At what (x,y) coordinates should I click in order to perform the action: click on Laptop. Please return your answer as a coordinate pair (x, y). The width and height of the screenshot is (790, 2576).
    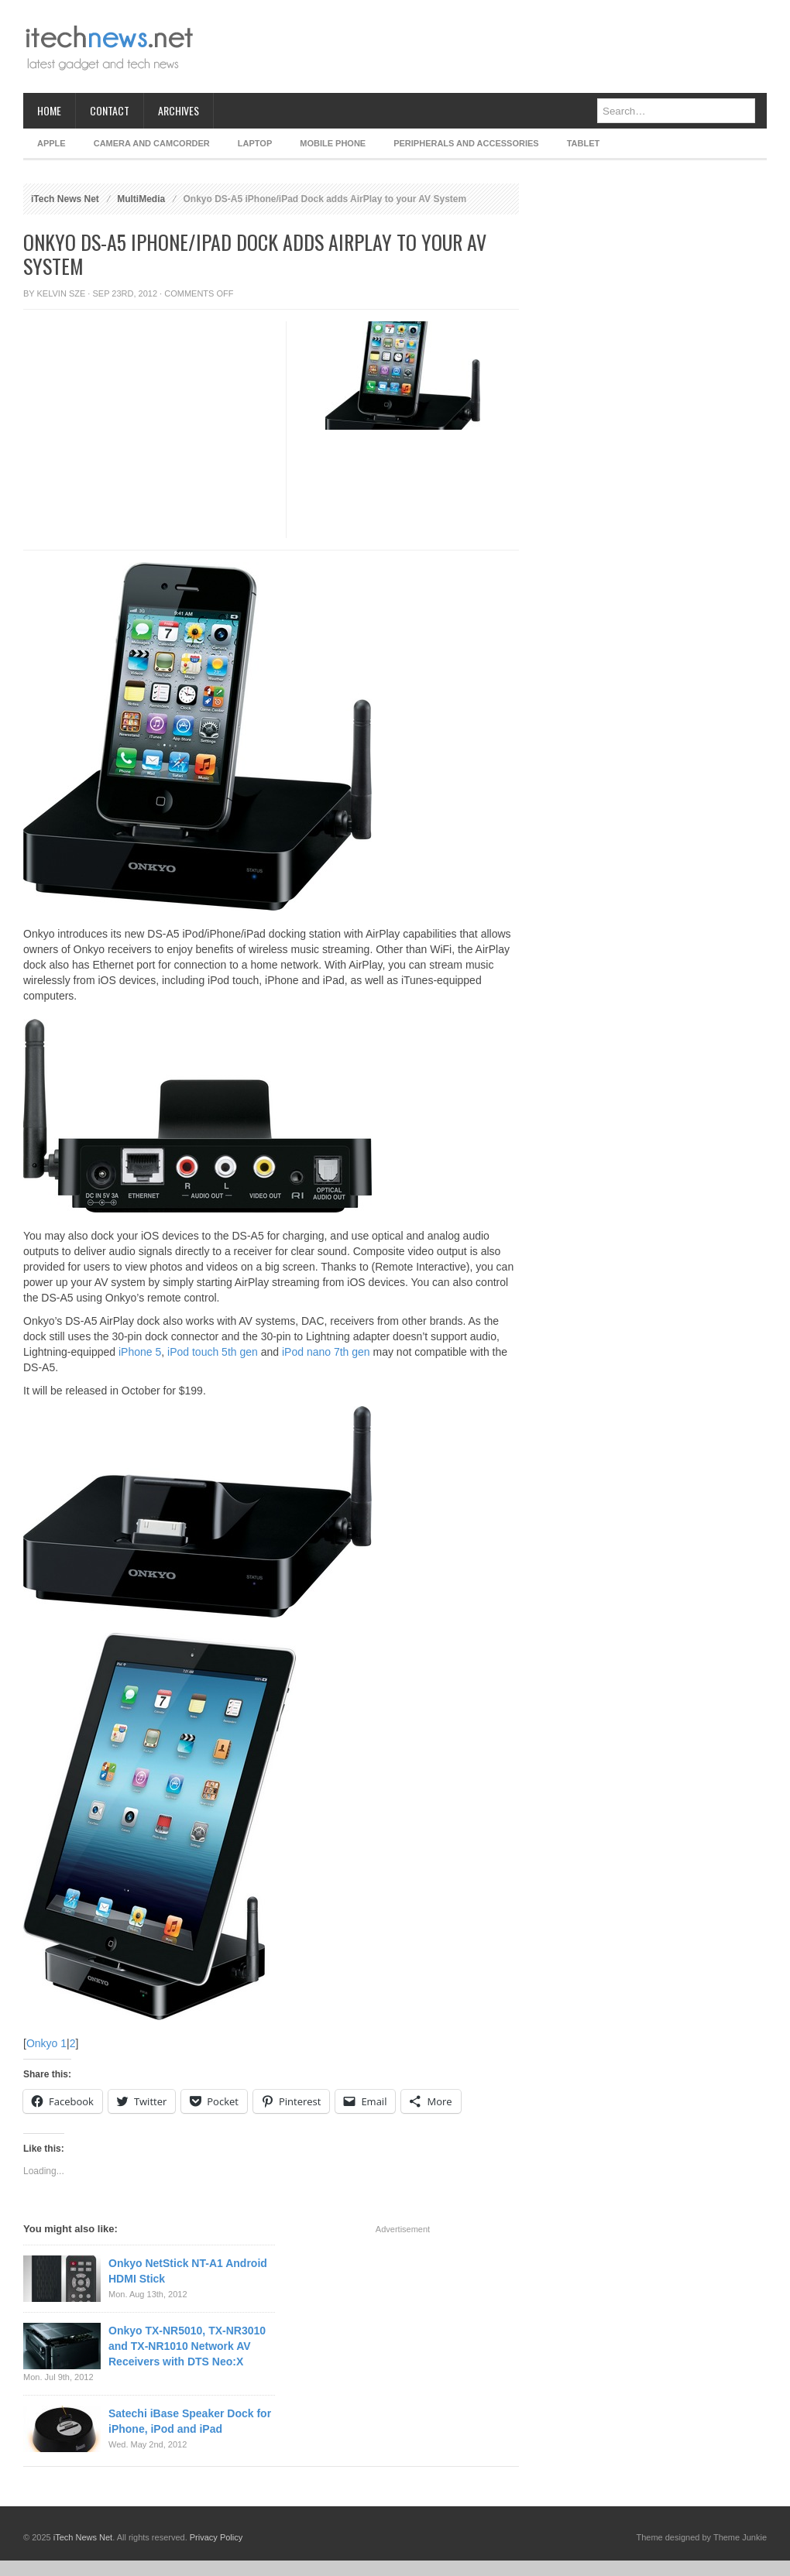
    Looking at the image, I should click on (255, 143).